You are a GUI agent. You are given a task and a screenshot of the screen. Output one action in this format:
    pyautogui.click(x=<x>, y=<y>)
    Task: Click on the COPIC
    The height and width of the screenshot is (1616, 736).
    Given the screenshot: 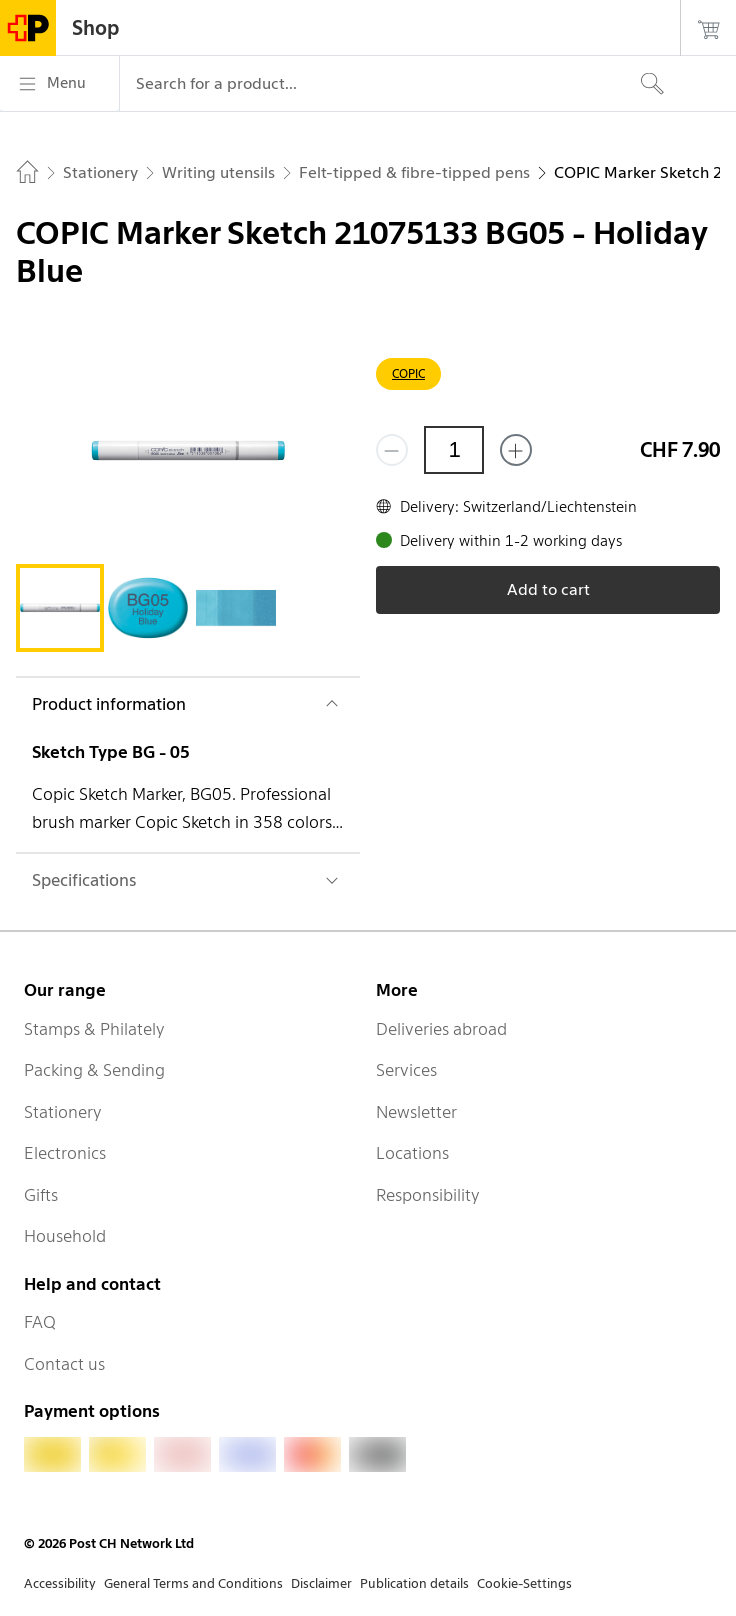 What is the action you would take?
    pyautogui.click(x=408, y=373)
    